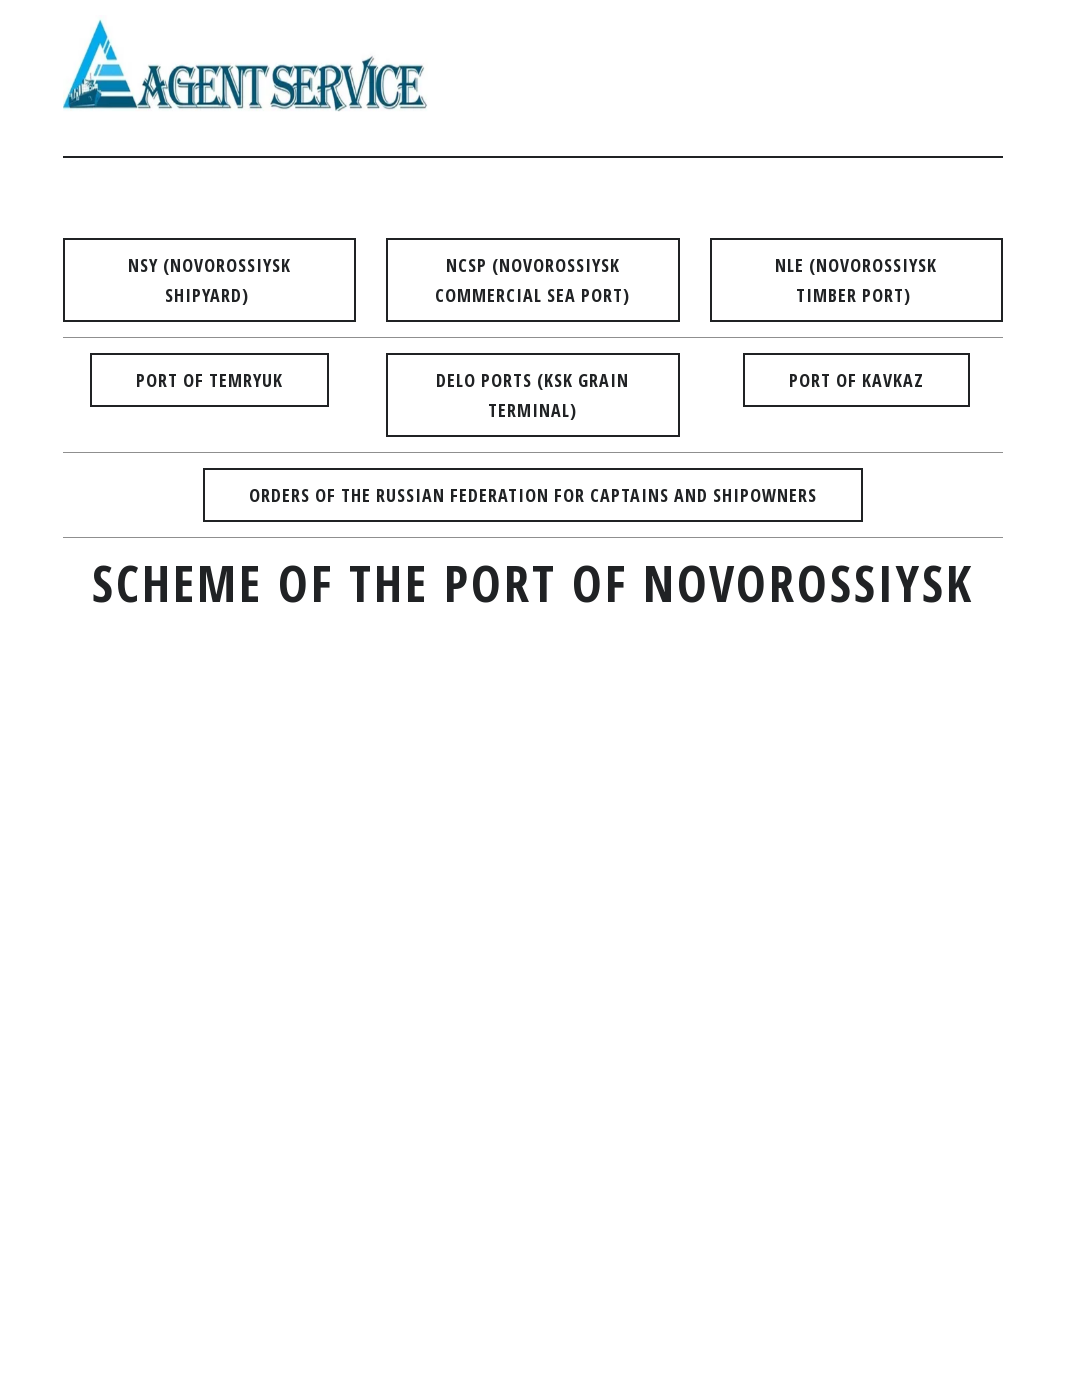  I want to click on PORT OF kavkaz, so click(856, 380).